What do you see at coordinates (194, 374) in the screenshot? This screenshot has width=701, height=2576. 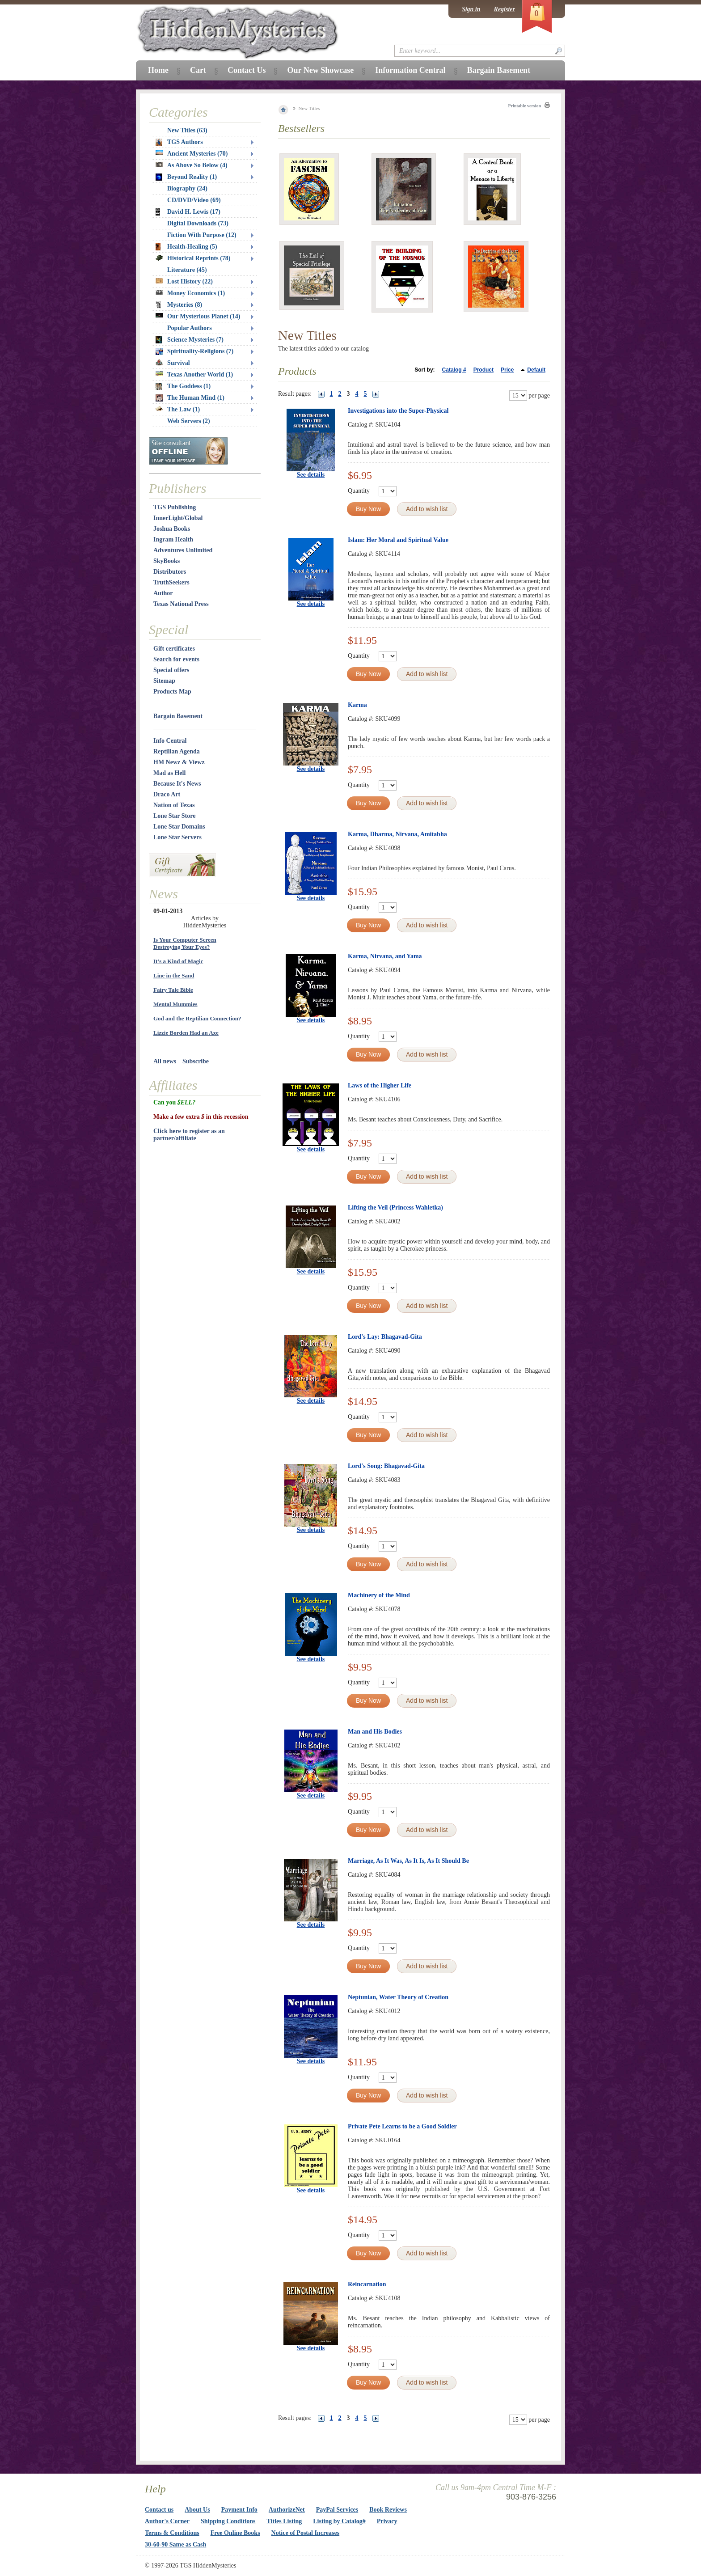 I see `Texas Another World (1)` at bounding box center [194, 374].